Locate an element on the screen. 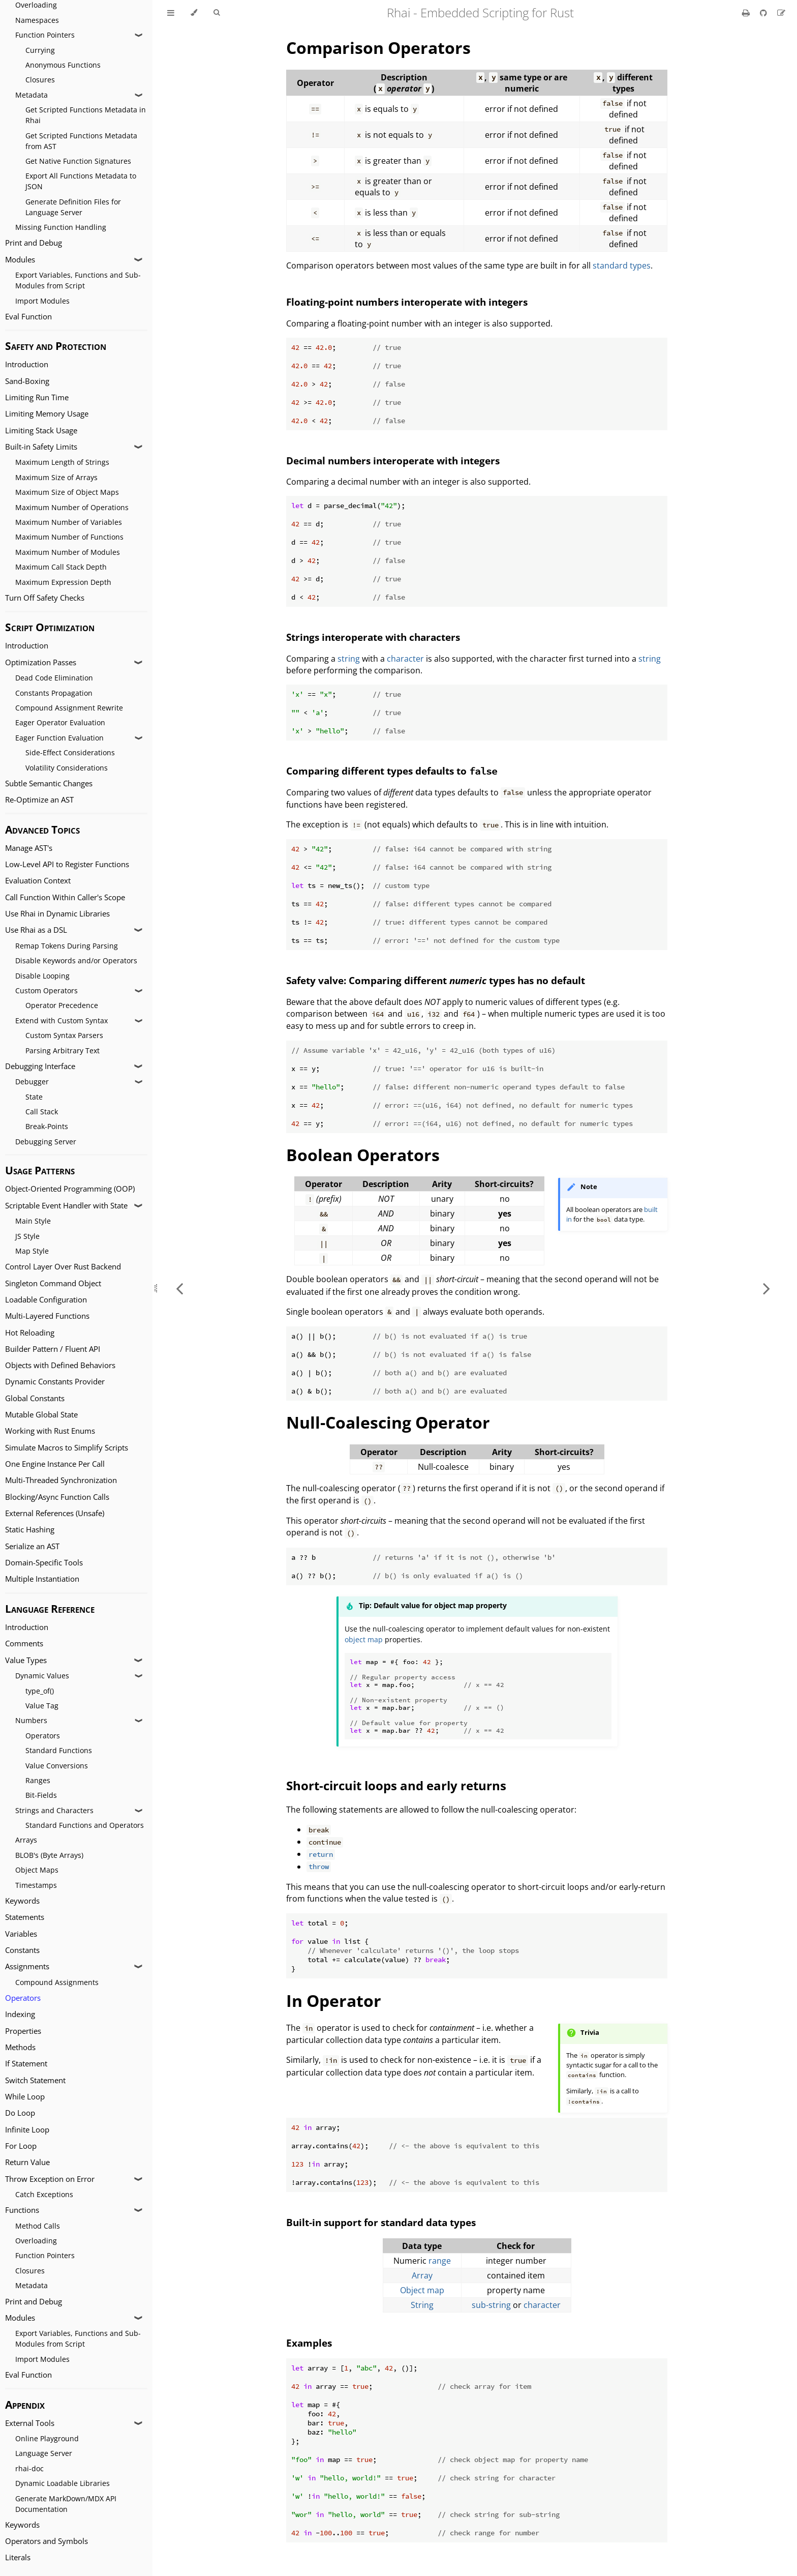  Namespaces is located at coordinates (37, 20).